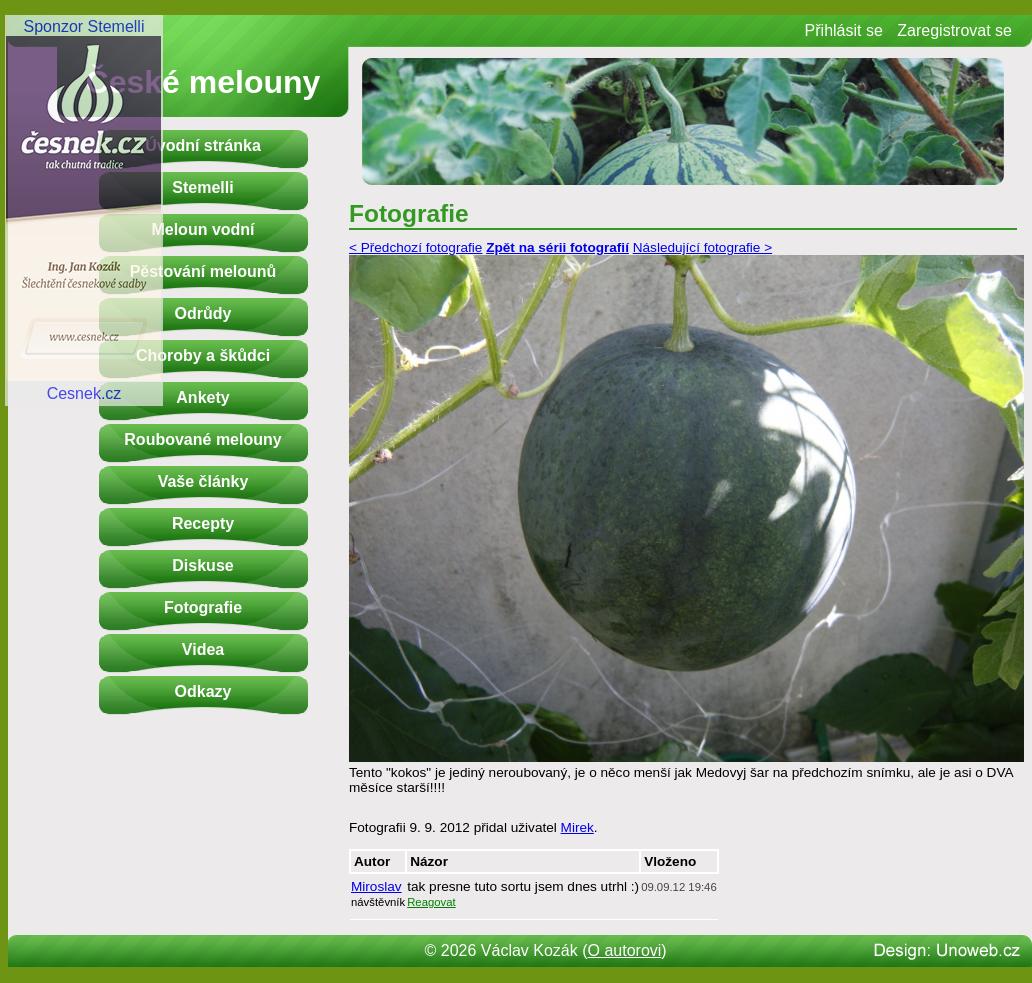  Describe the element at coordinates (376, 886) in the screenshot. I see `Miroslav` at that location.